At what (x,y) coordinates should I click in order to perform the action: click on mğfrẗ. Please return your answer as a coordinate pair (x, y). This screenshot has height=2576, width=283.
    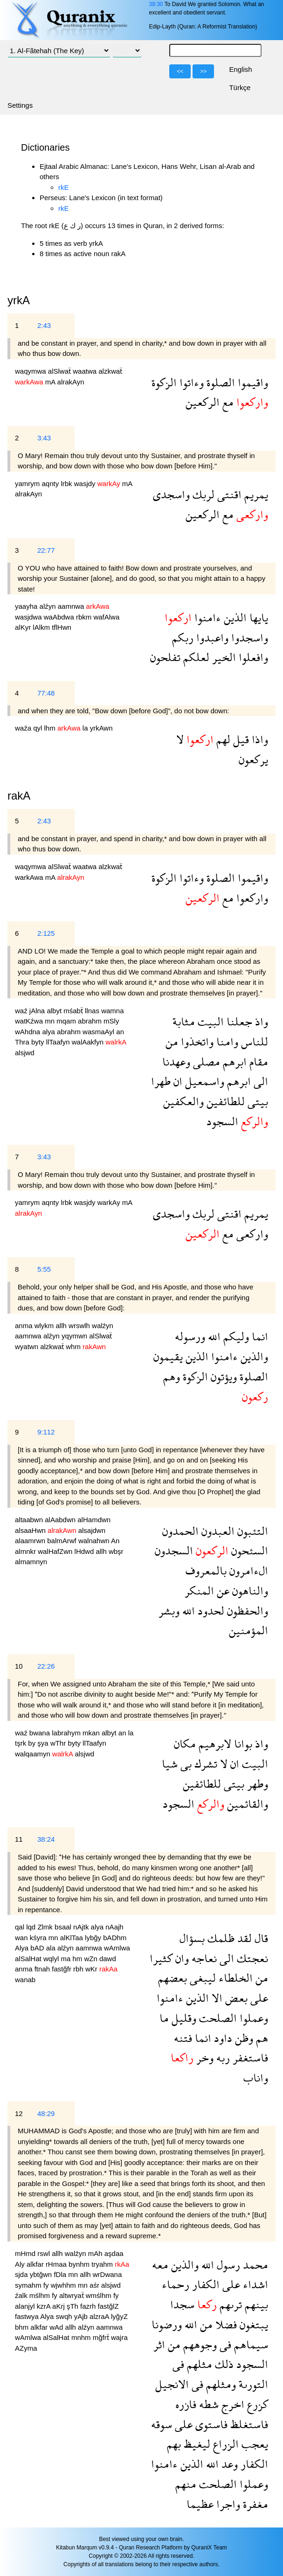
    Looking at the image, I should click on (102, 2337).